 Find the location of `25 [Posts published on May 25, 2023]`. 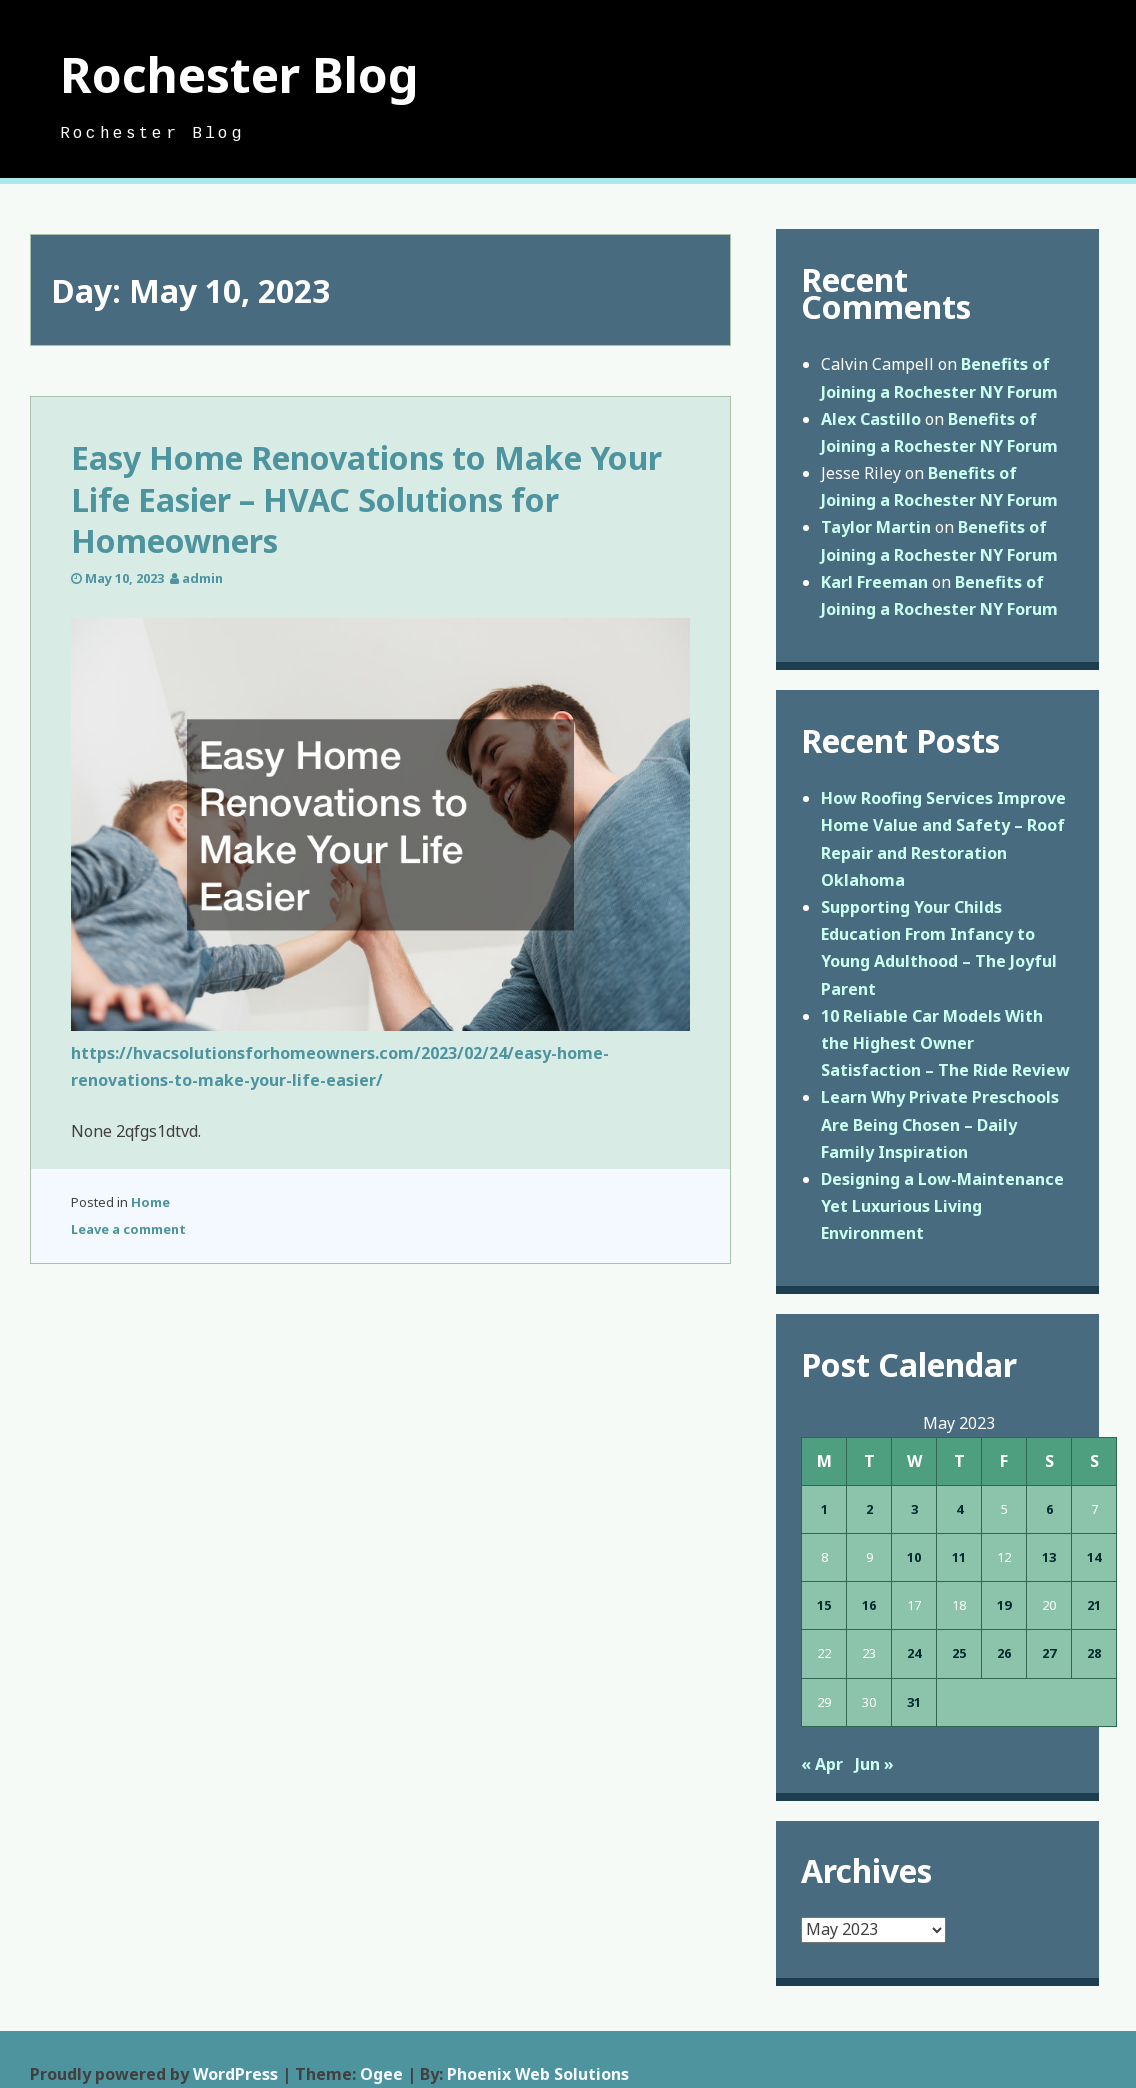

25 [Posts published on May 25, 2023] is located at coordinates (959, 1653).